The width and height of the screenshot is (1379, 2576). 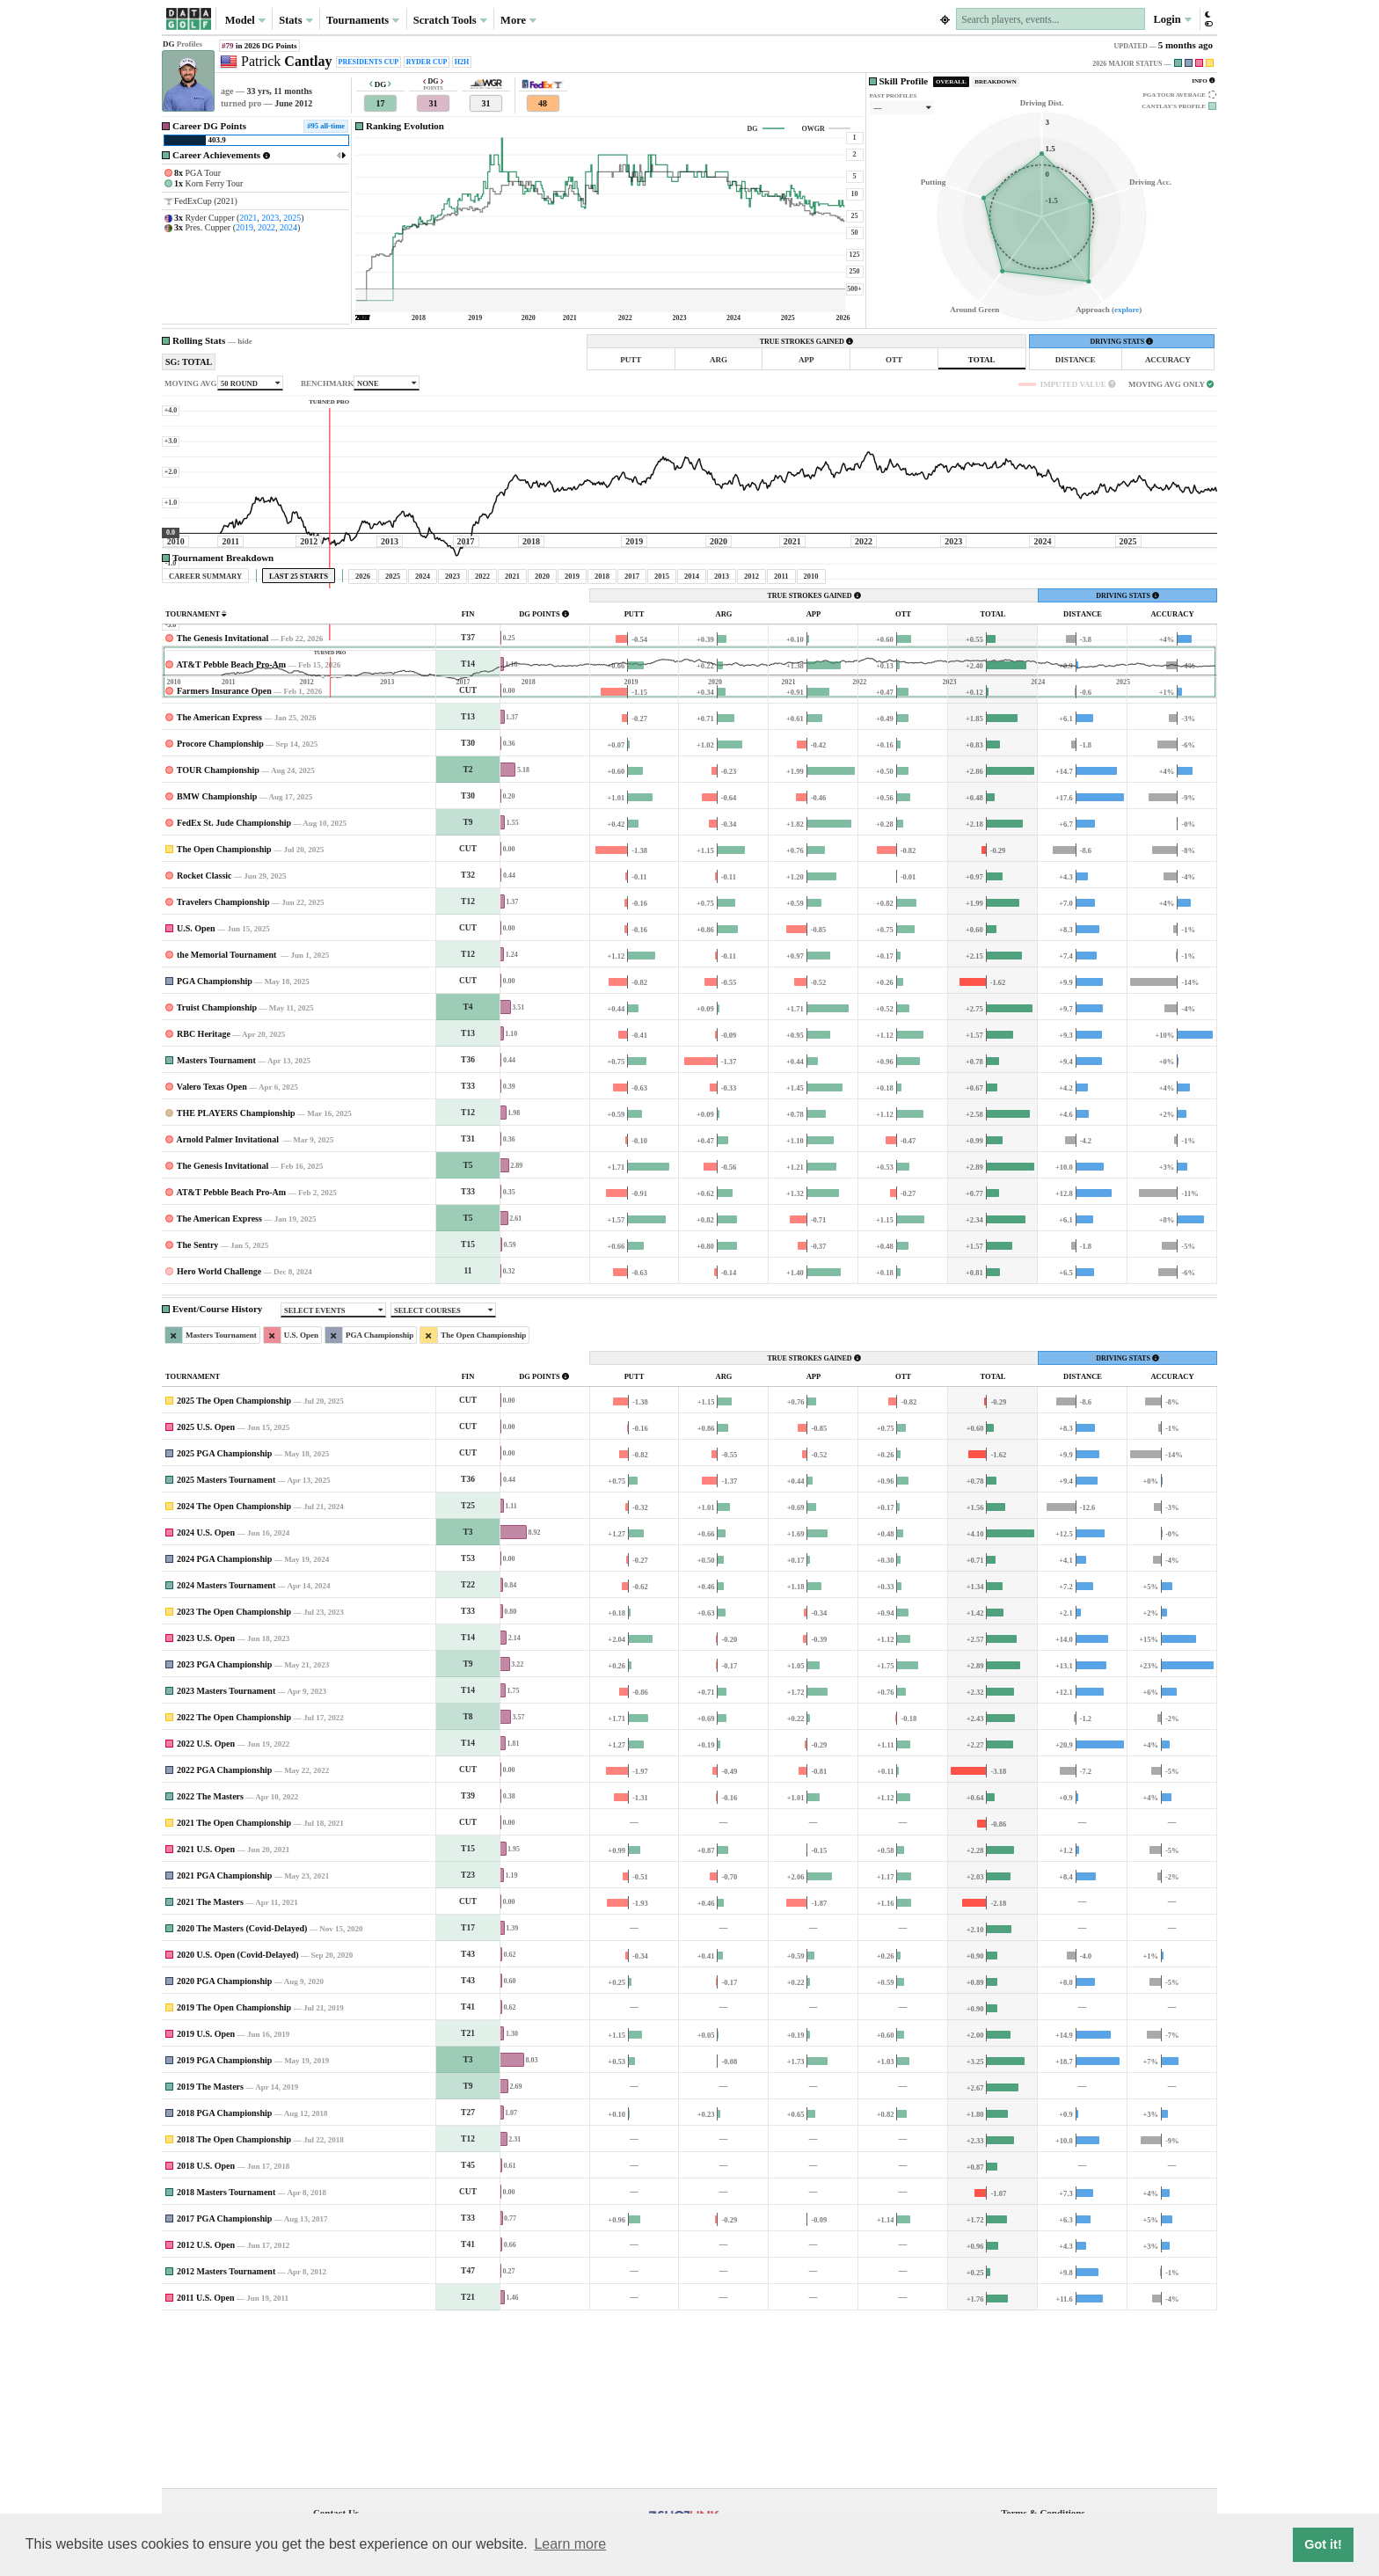 What do you see at coordinates (1121, 342) in the screenshot?
I see `DRIVING STATS` at bounding box center [1121, 342].